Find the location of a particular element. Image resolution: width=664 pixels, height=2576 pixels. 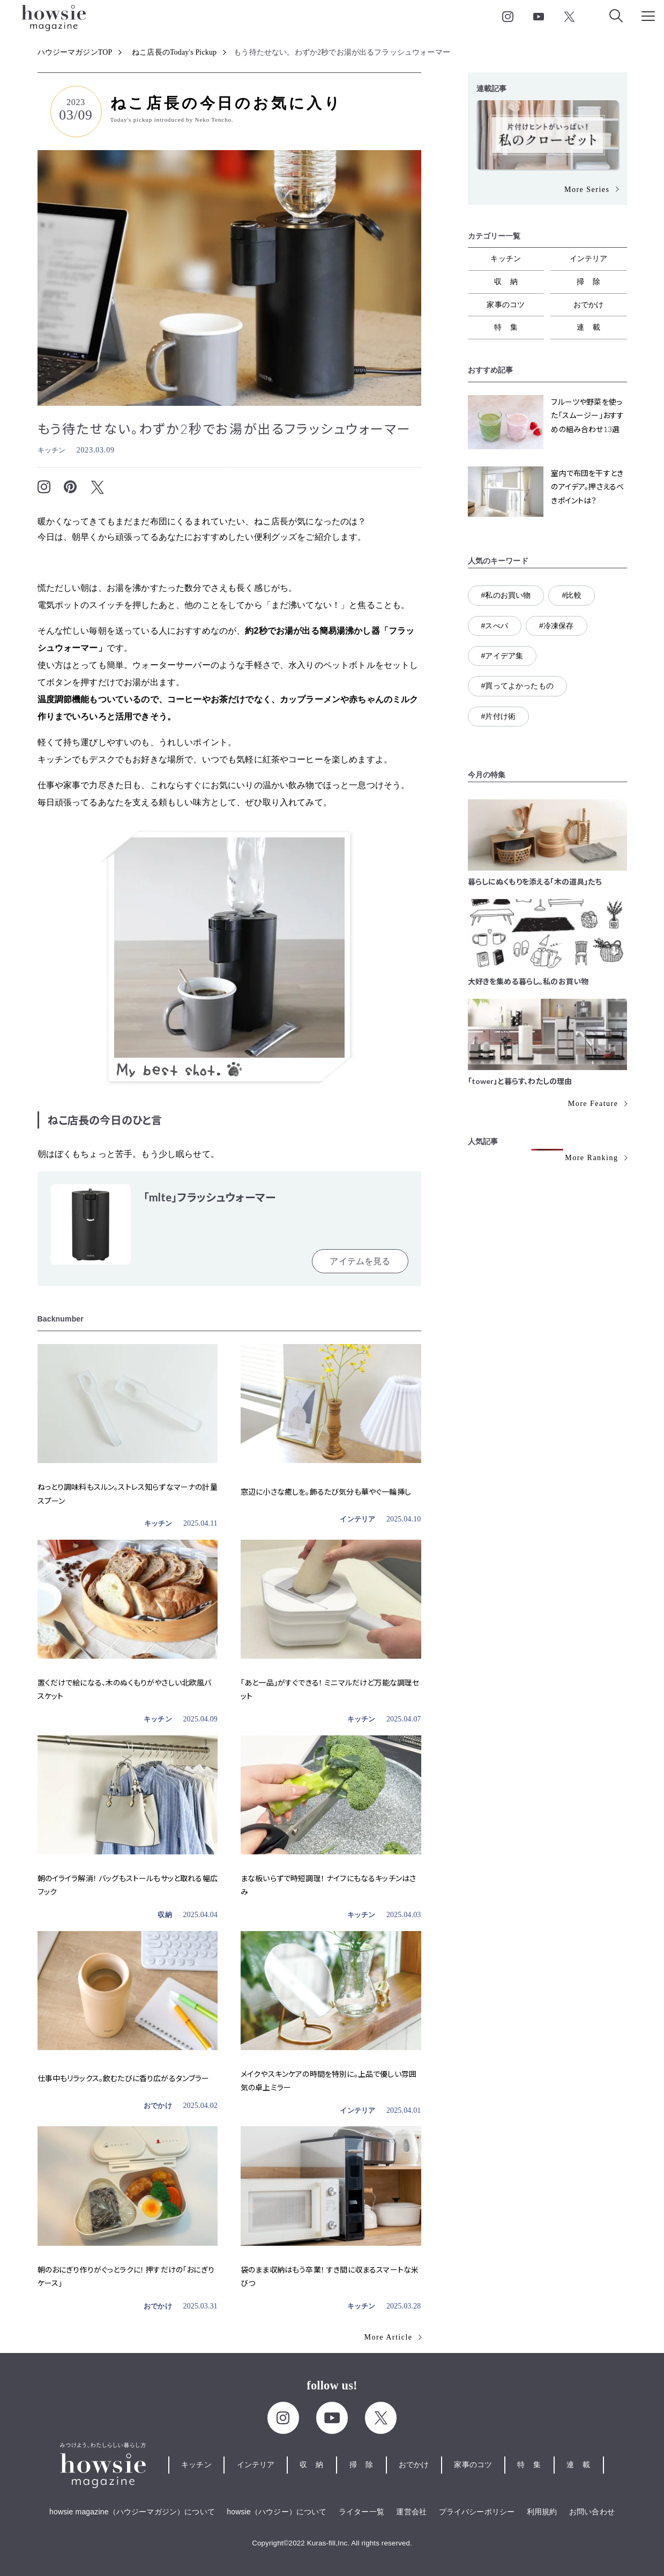

おでかけ is located at coordinates (158, 2106).